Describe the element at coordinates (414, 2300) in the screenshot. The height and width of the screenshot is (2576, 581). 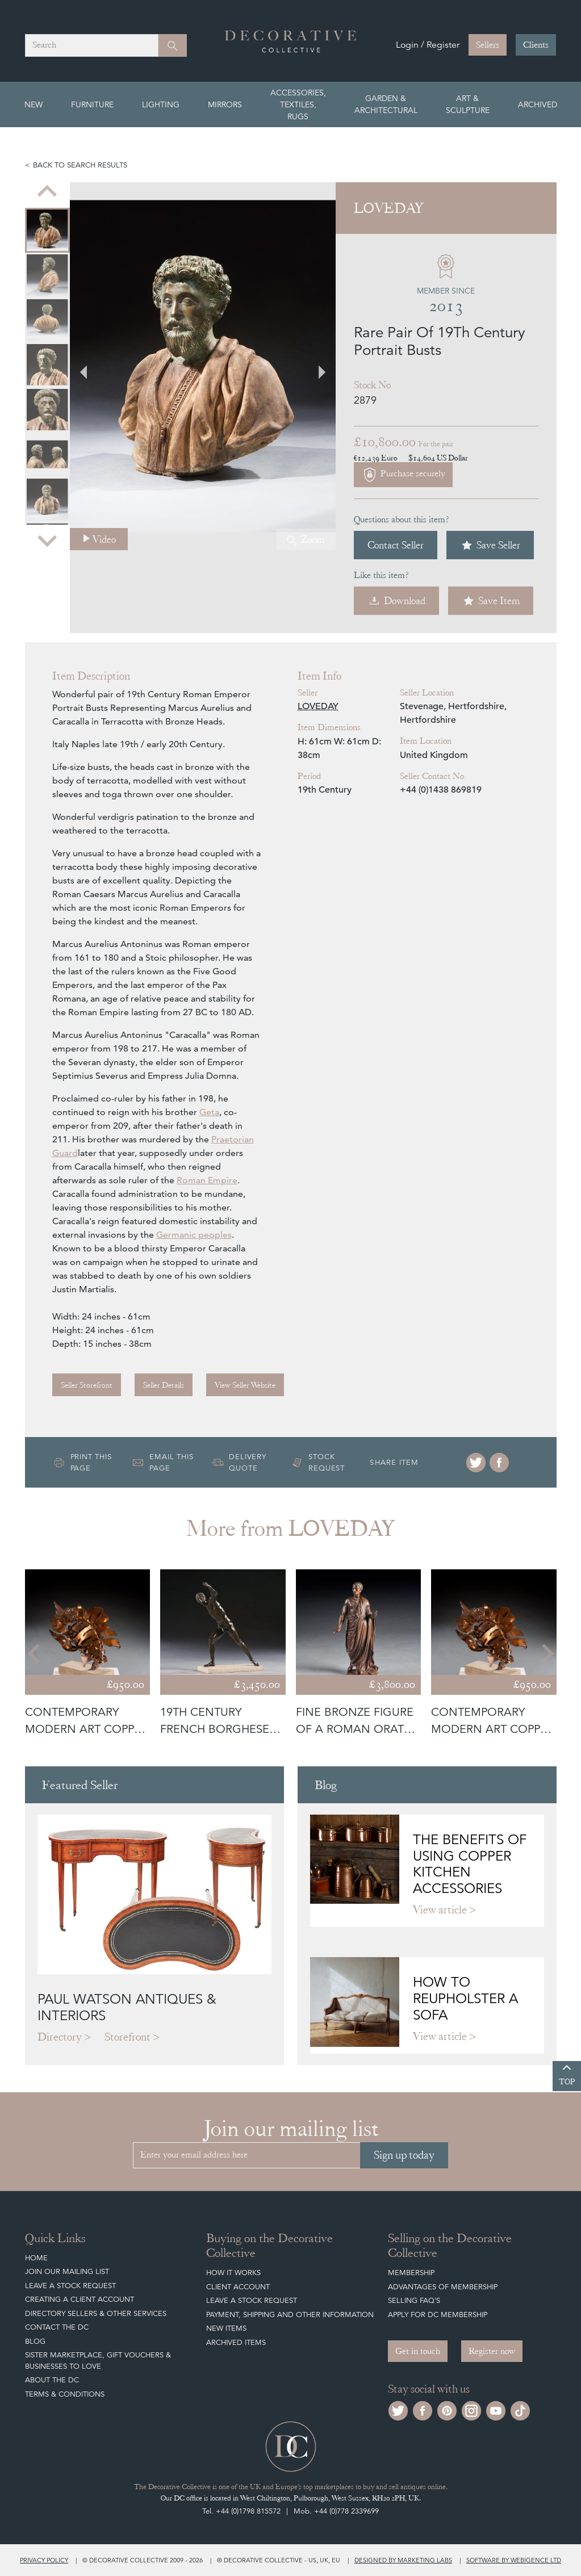
I see `Selling FAQ's` at that location.